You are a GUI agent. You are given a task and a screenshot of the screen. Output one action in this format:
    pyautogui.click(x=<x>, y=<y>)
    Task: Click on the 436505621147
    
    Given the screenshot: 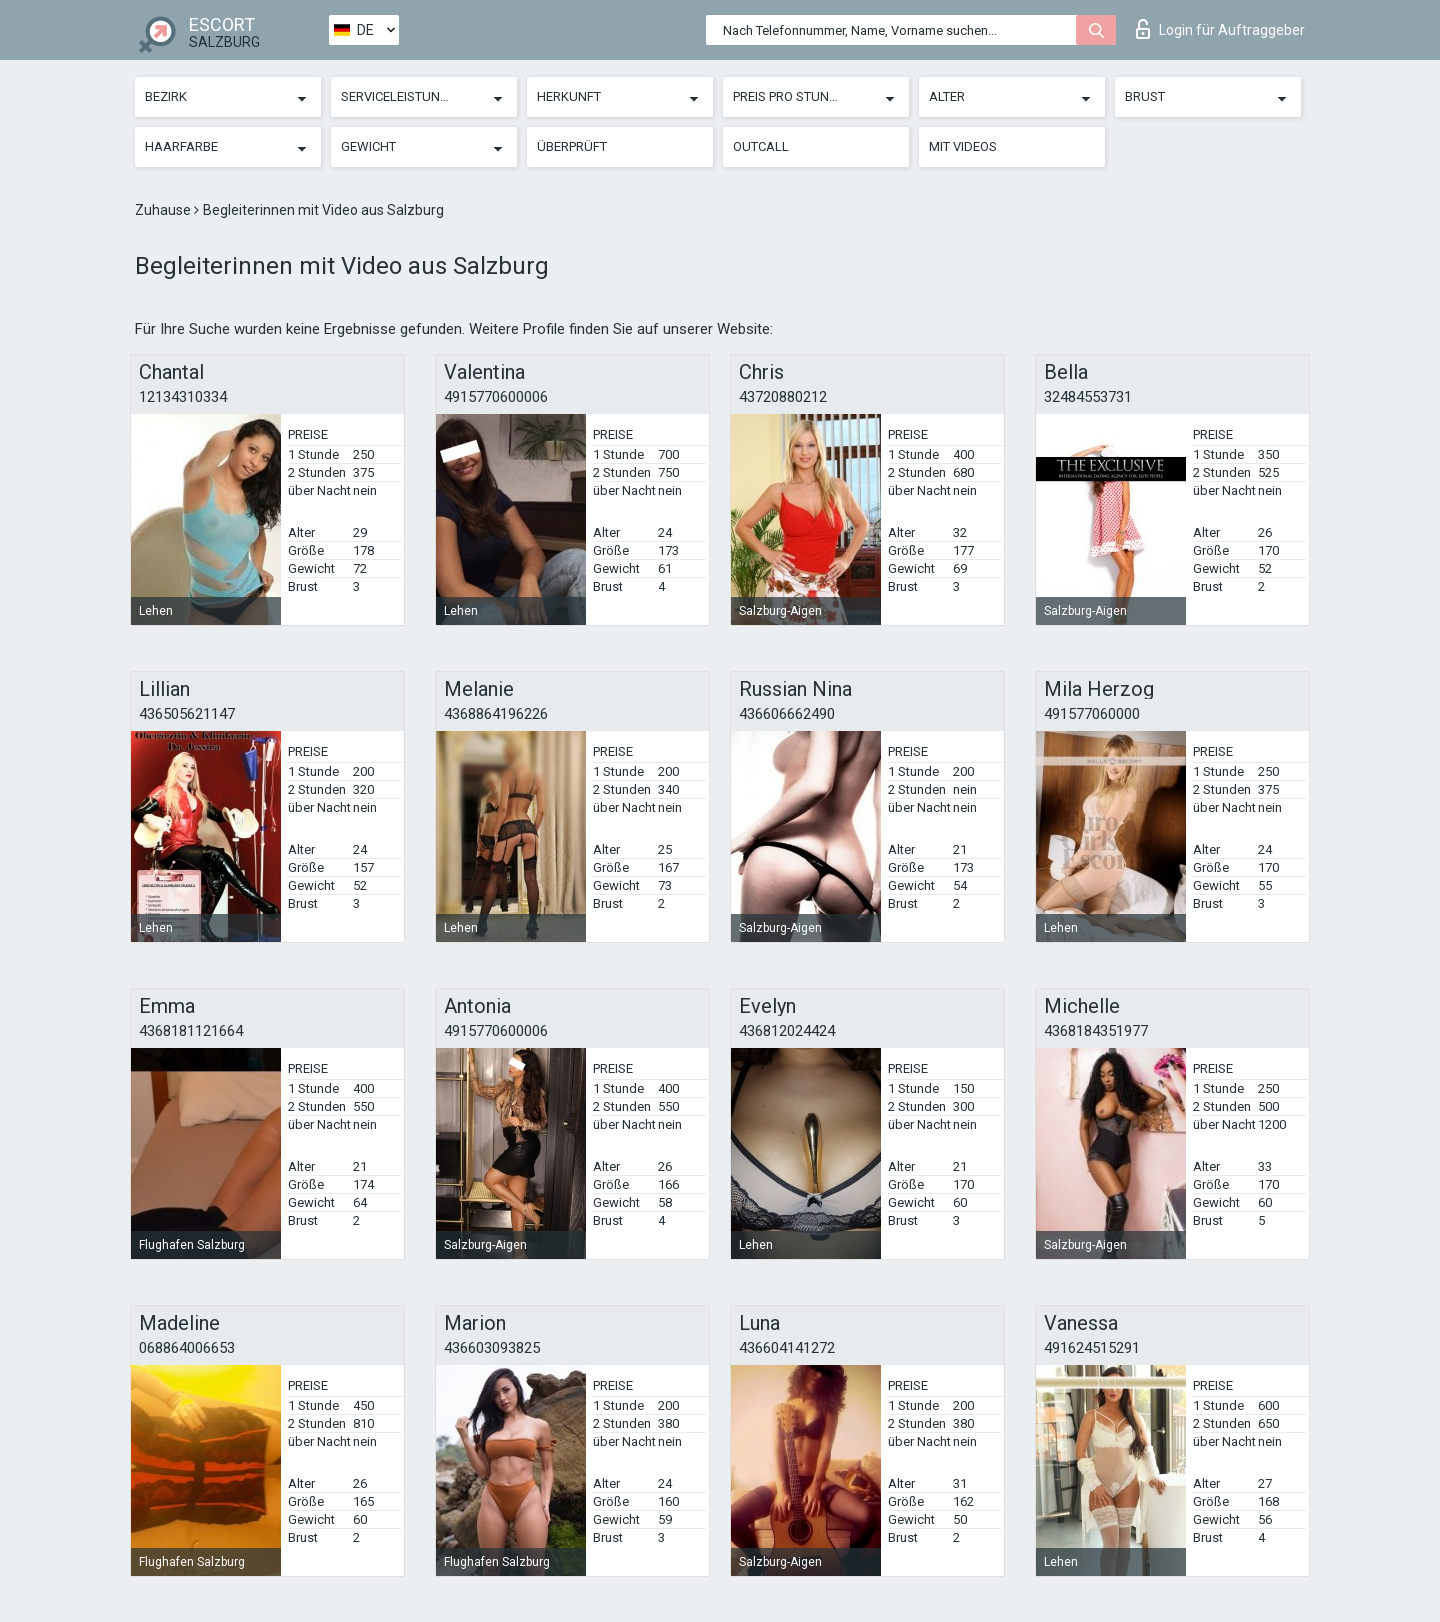 What is the action you would take?
    pyautogui.click(x=187, y=714)
    